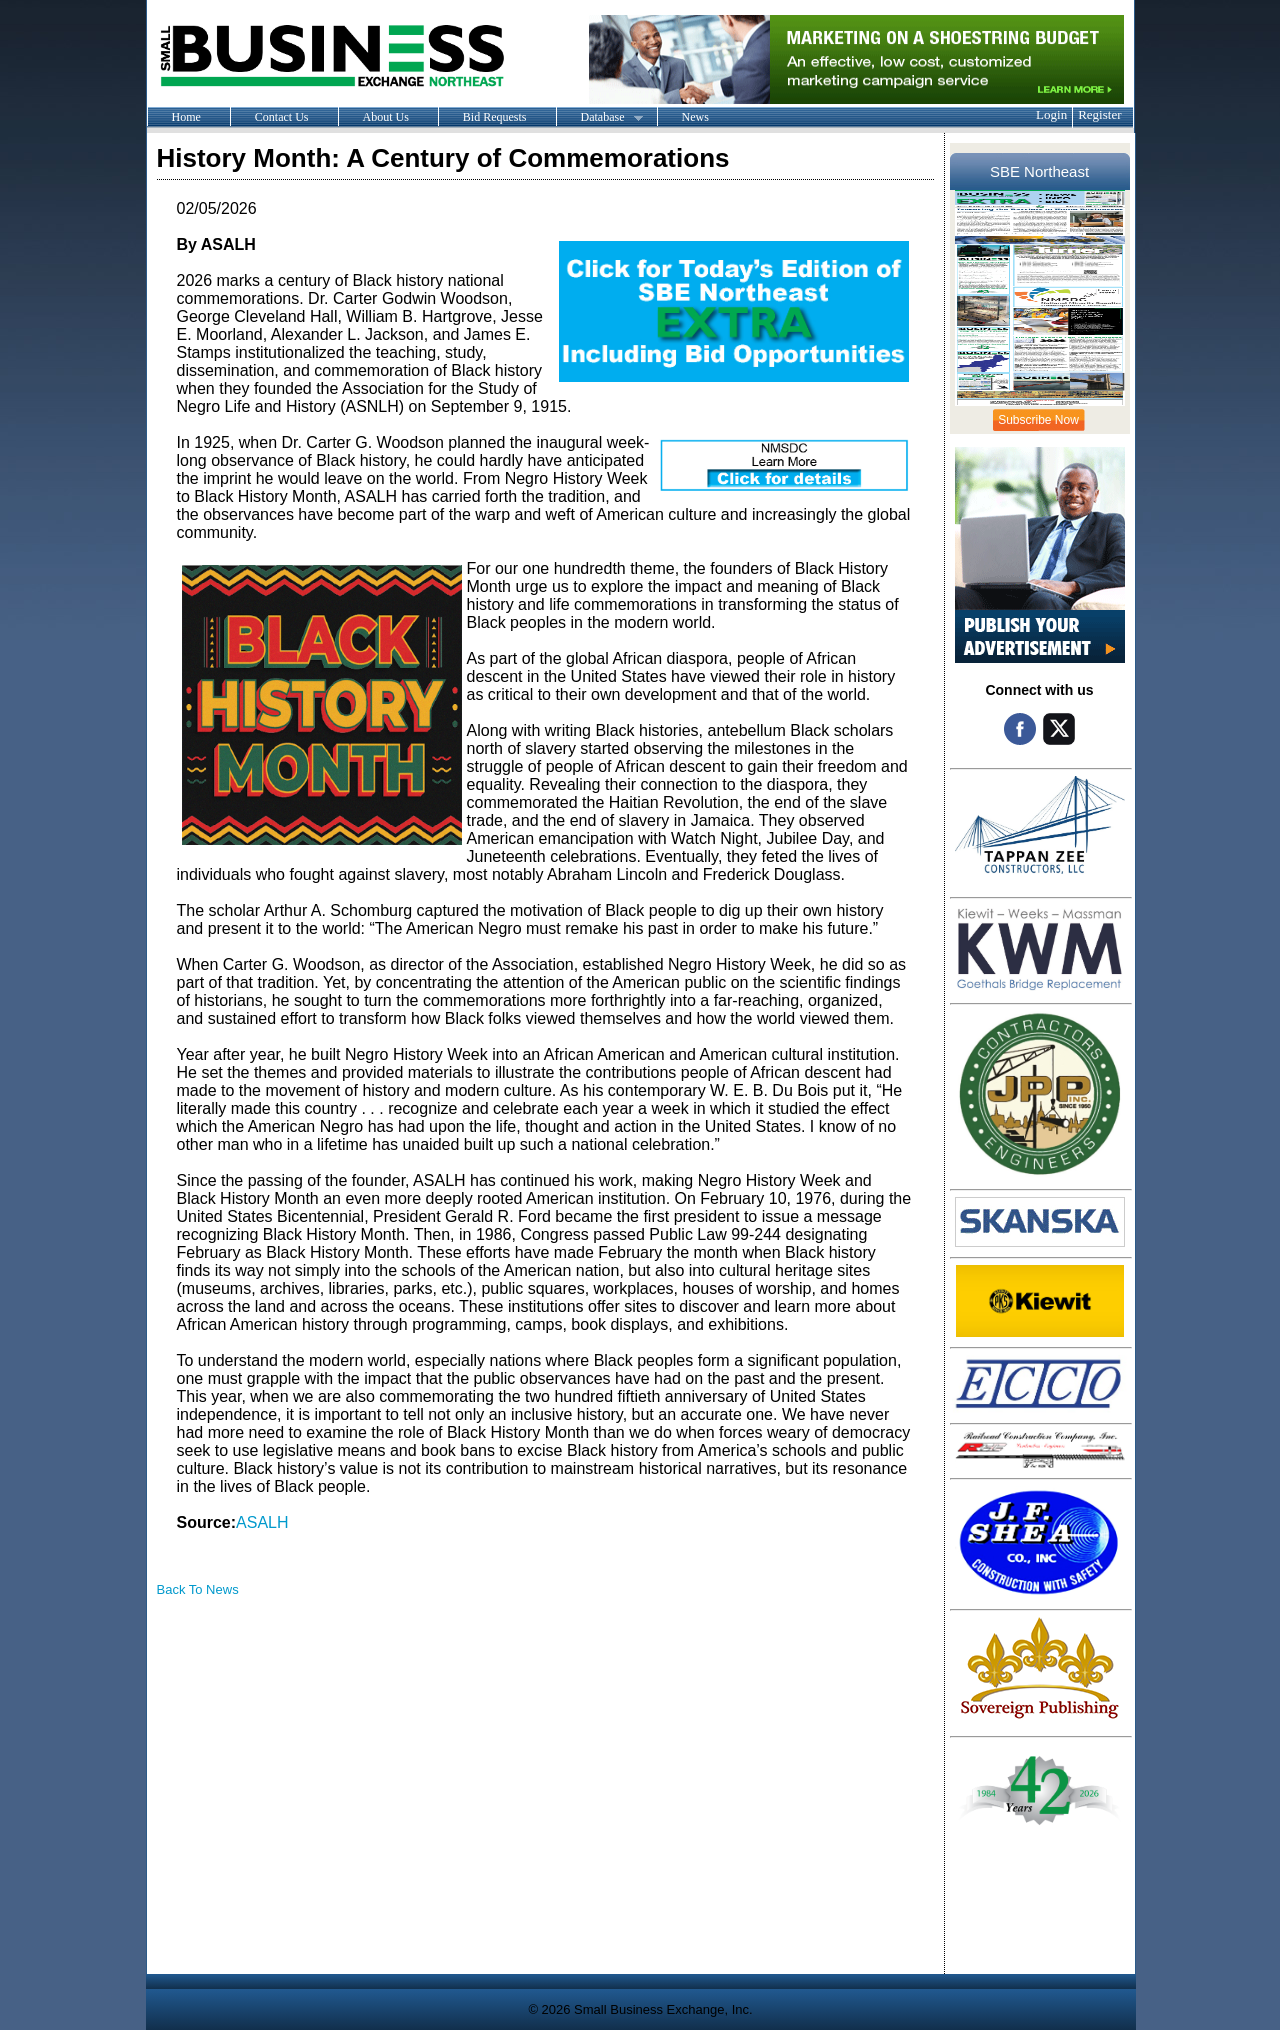 This screenshot has width=1280, height=2030. Describe the element at coordinates (386, 117) in the screenshot. I see `About Us` at that location.